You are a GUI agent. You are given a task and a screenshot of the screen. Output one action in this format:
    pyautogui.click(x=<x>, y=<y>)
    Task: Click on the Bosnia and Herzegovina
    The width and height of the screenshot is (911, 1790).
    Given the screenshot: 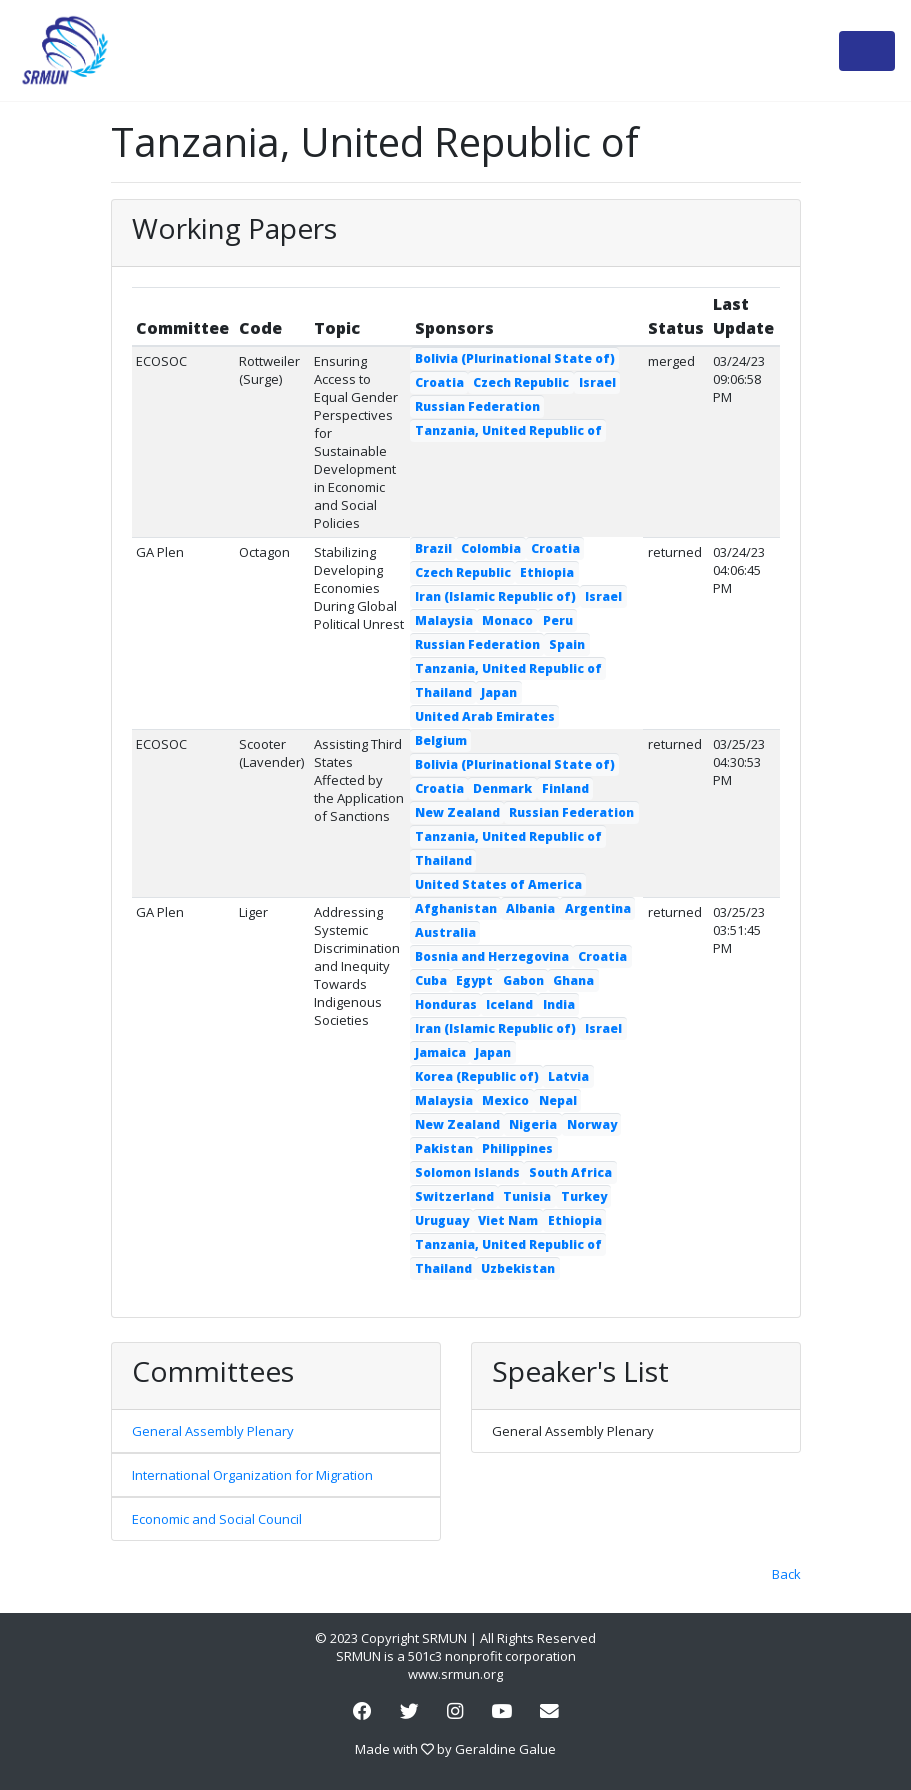 What is the action you would take?
    pyautogui.click(x=492, y=956)
    